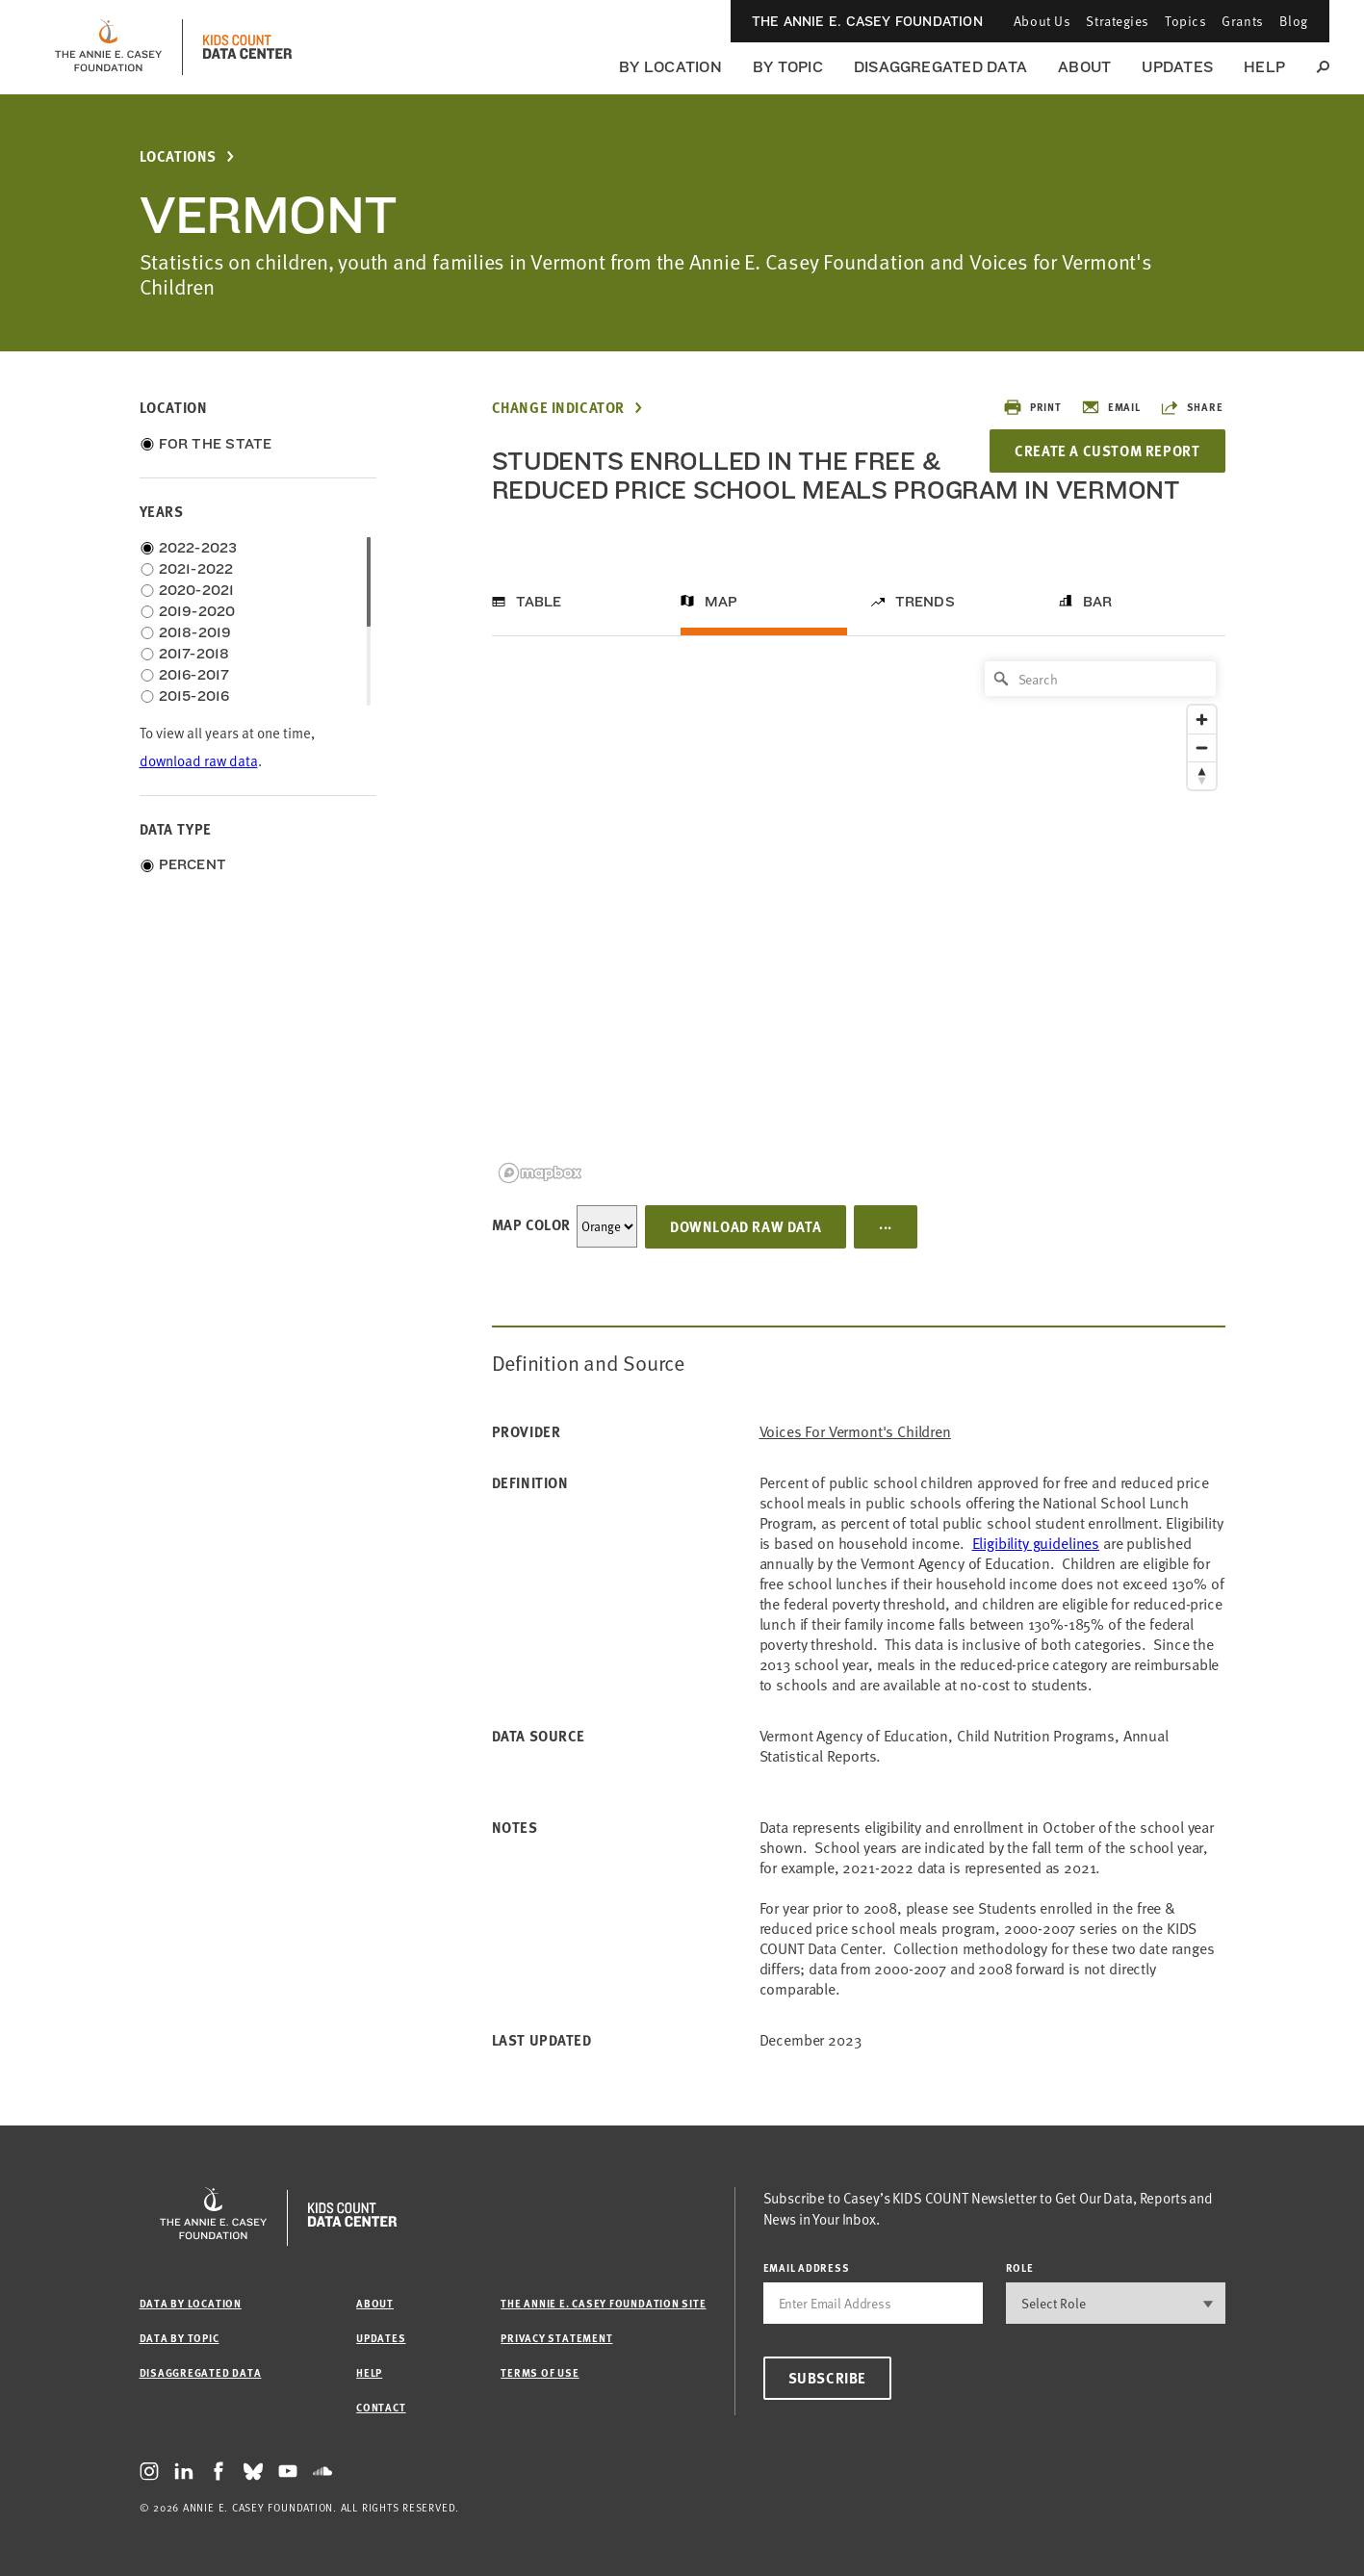  What do you see at coordinates (1264, 67) in the screenshot?
I see `Help` at bounding box center [1264, 67].